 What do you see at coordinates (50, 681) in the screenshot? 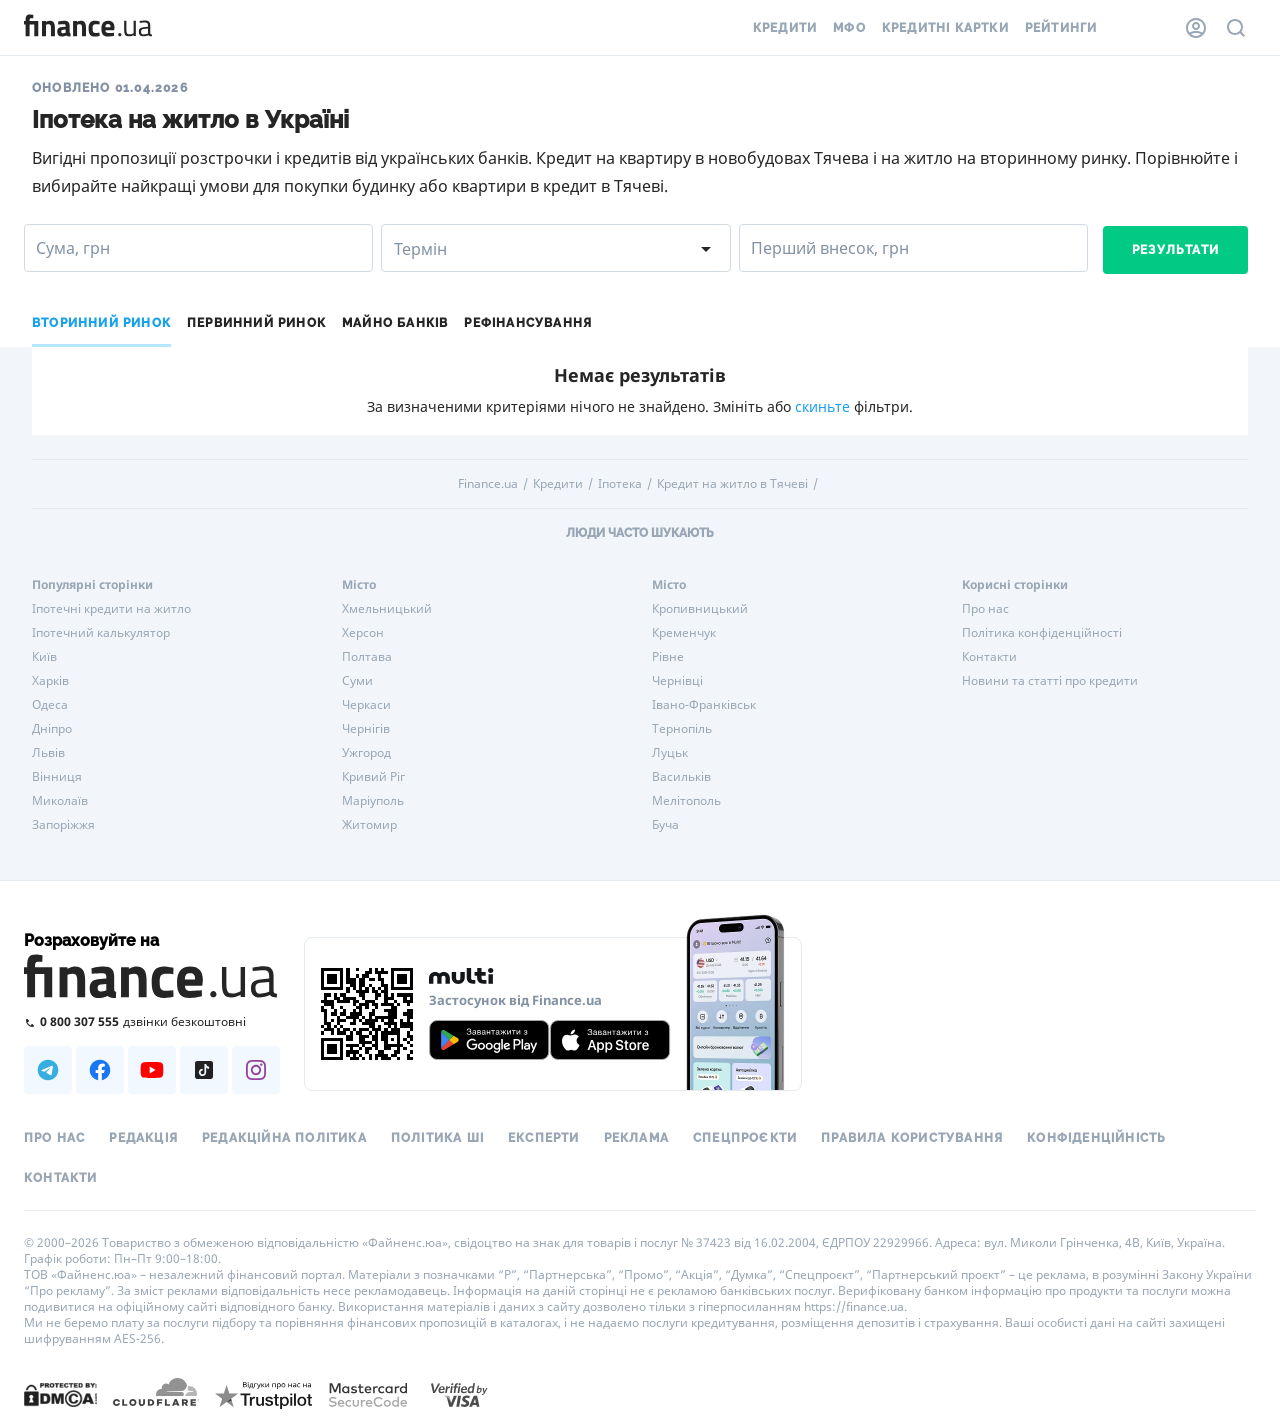
I see `Харків` at bounding box center [50, 681].